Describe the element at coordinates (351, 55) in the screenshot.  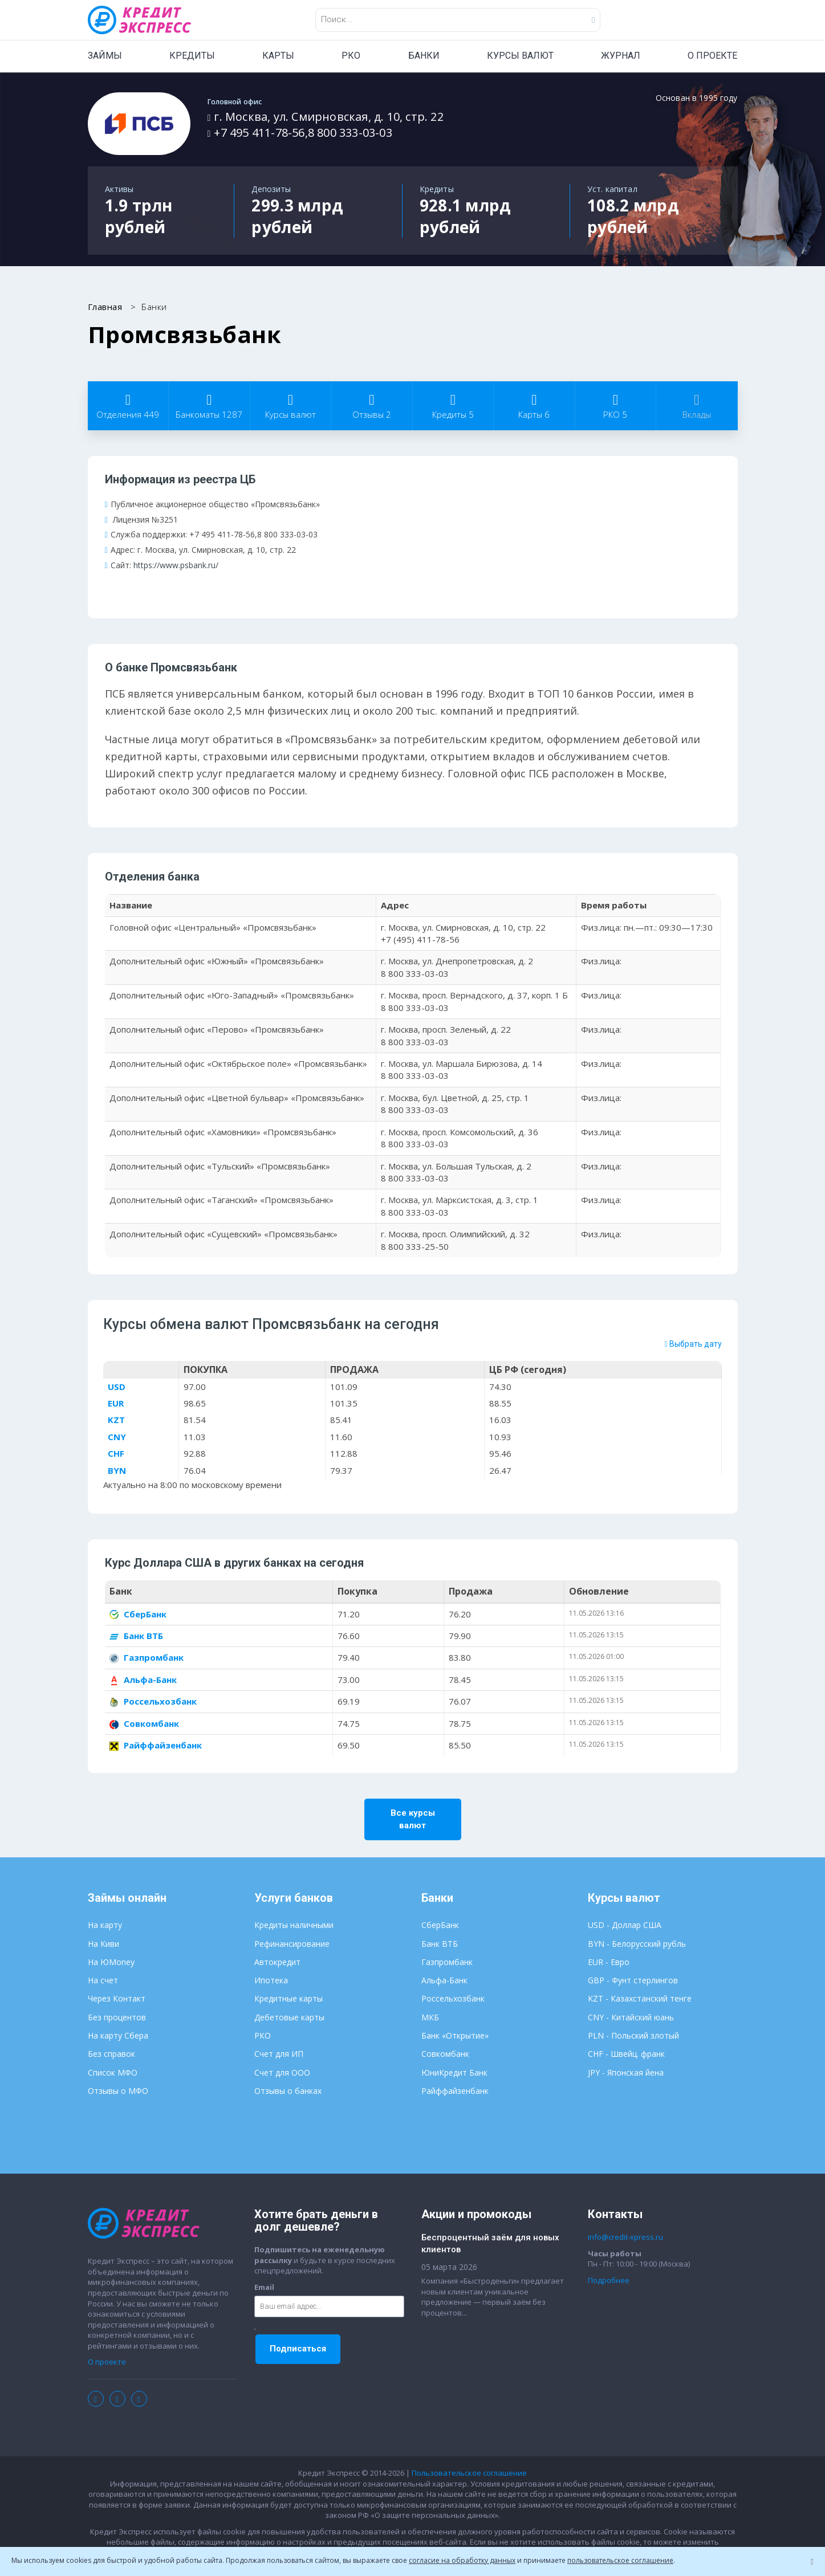
I see `РКО` at that location.